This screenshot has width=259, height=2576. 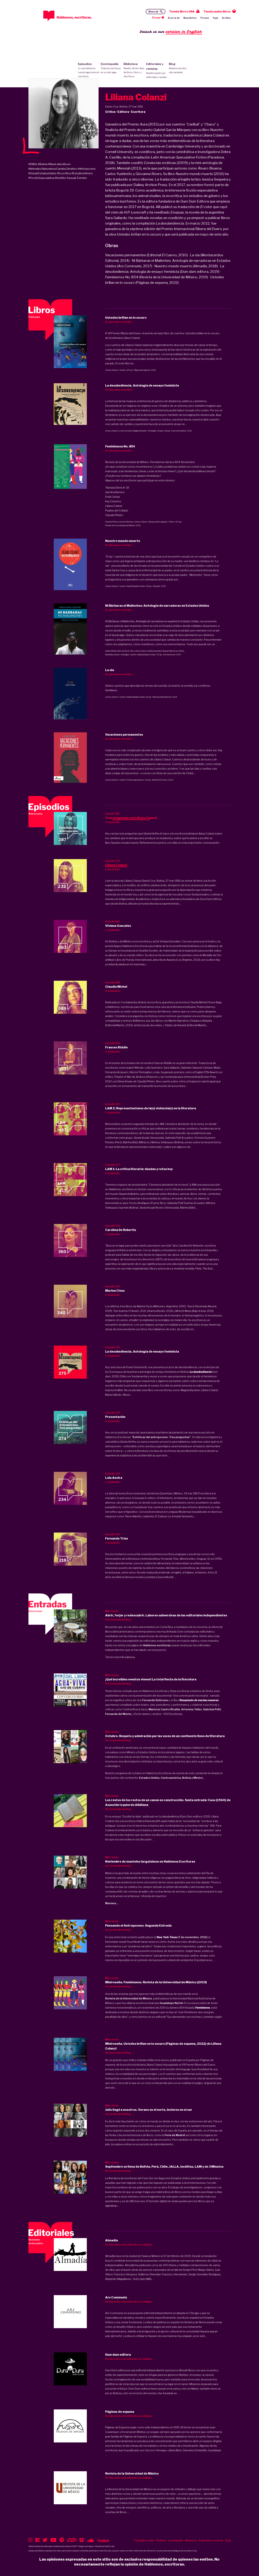 What do you see at coordinates (156, 70) in the screenshot?
I see `Editoriales y revistas` at bounding box center [156, 70].